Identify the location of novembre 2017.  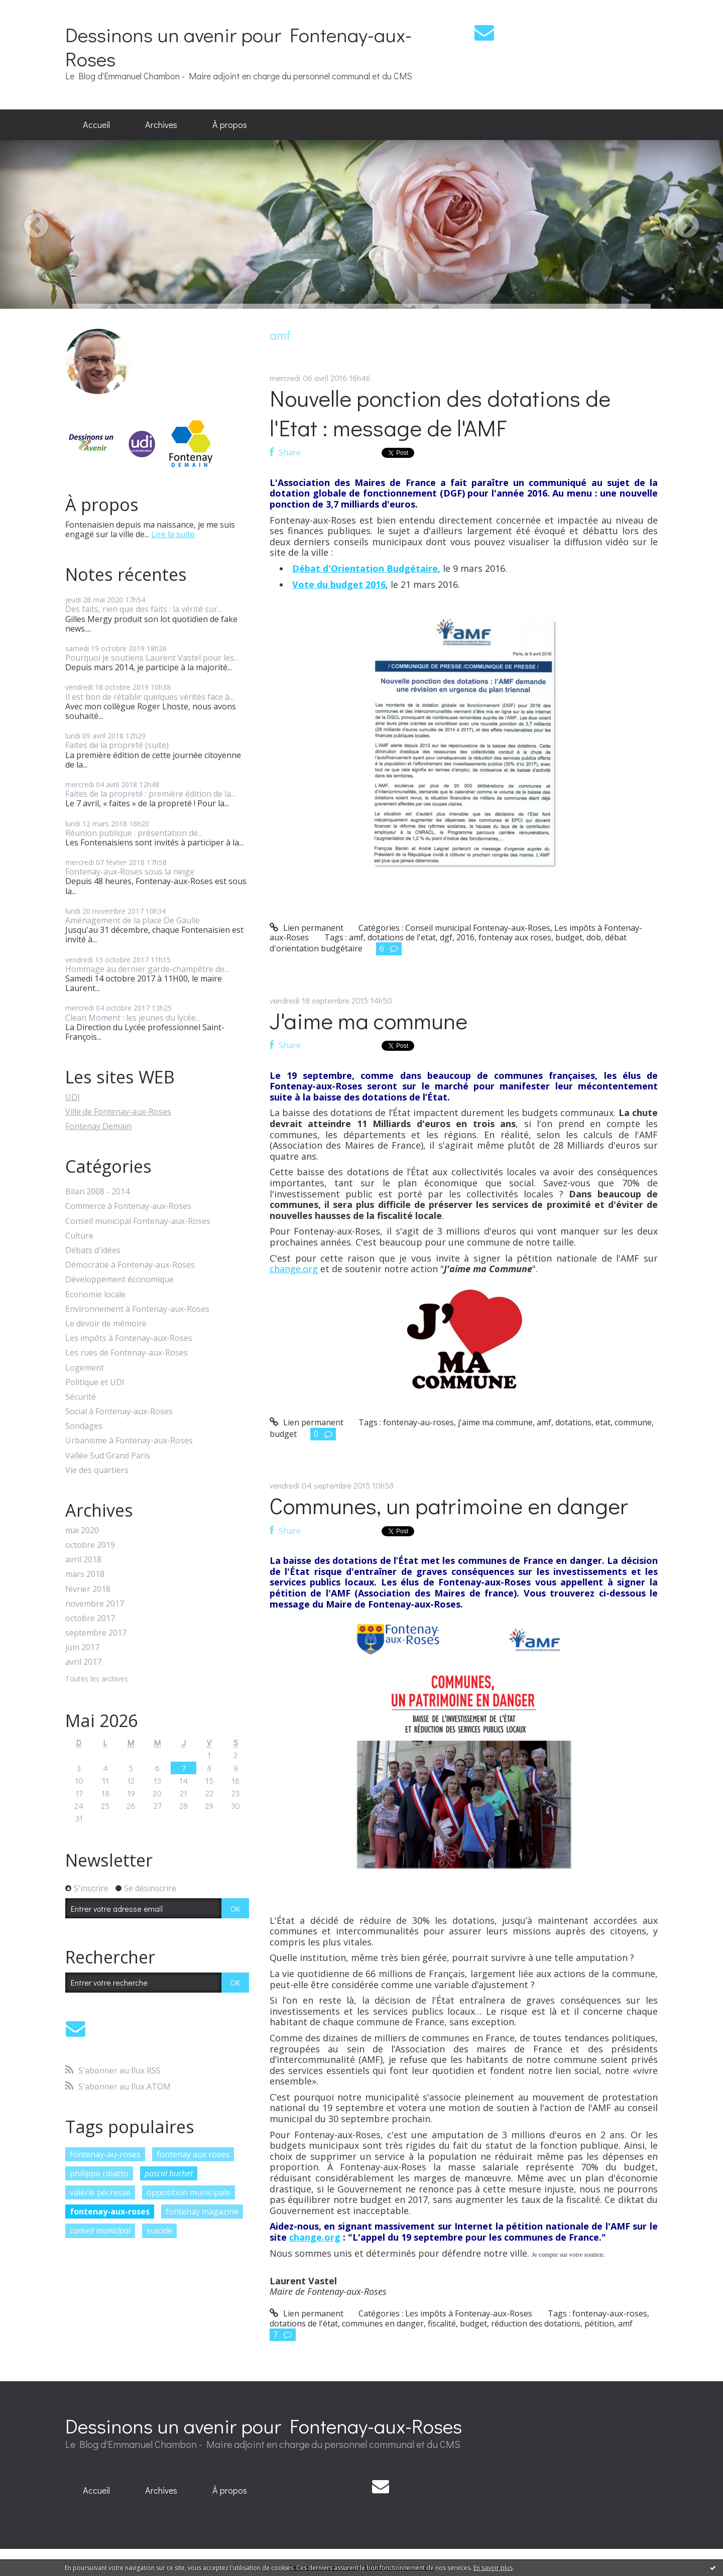
(94, 1604).